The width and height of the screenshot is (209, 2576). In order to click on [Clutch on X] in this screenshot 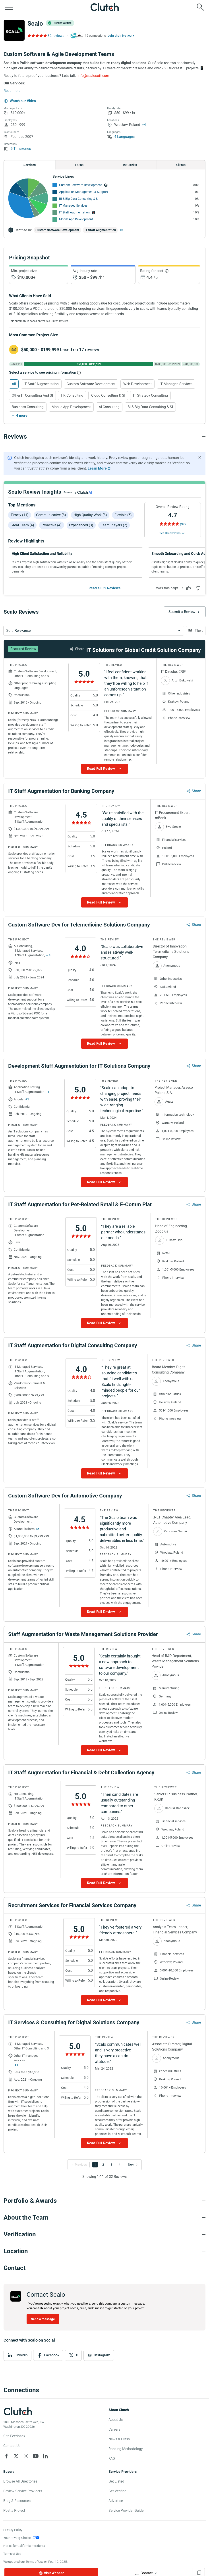, I will do `click(16, 2456)`.